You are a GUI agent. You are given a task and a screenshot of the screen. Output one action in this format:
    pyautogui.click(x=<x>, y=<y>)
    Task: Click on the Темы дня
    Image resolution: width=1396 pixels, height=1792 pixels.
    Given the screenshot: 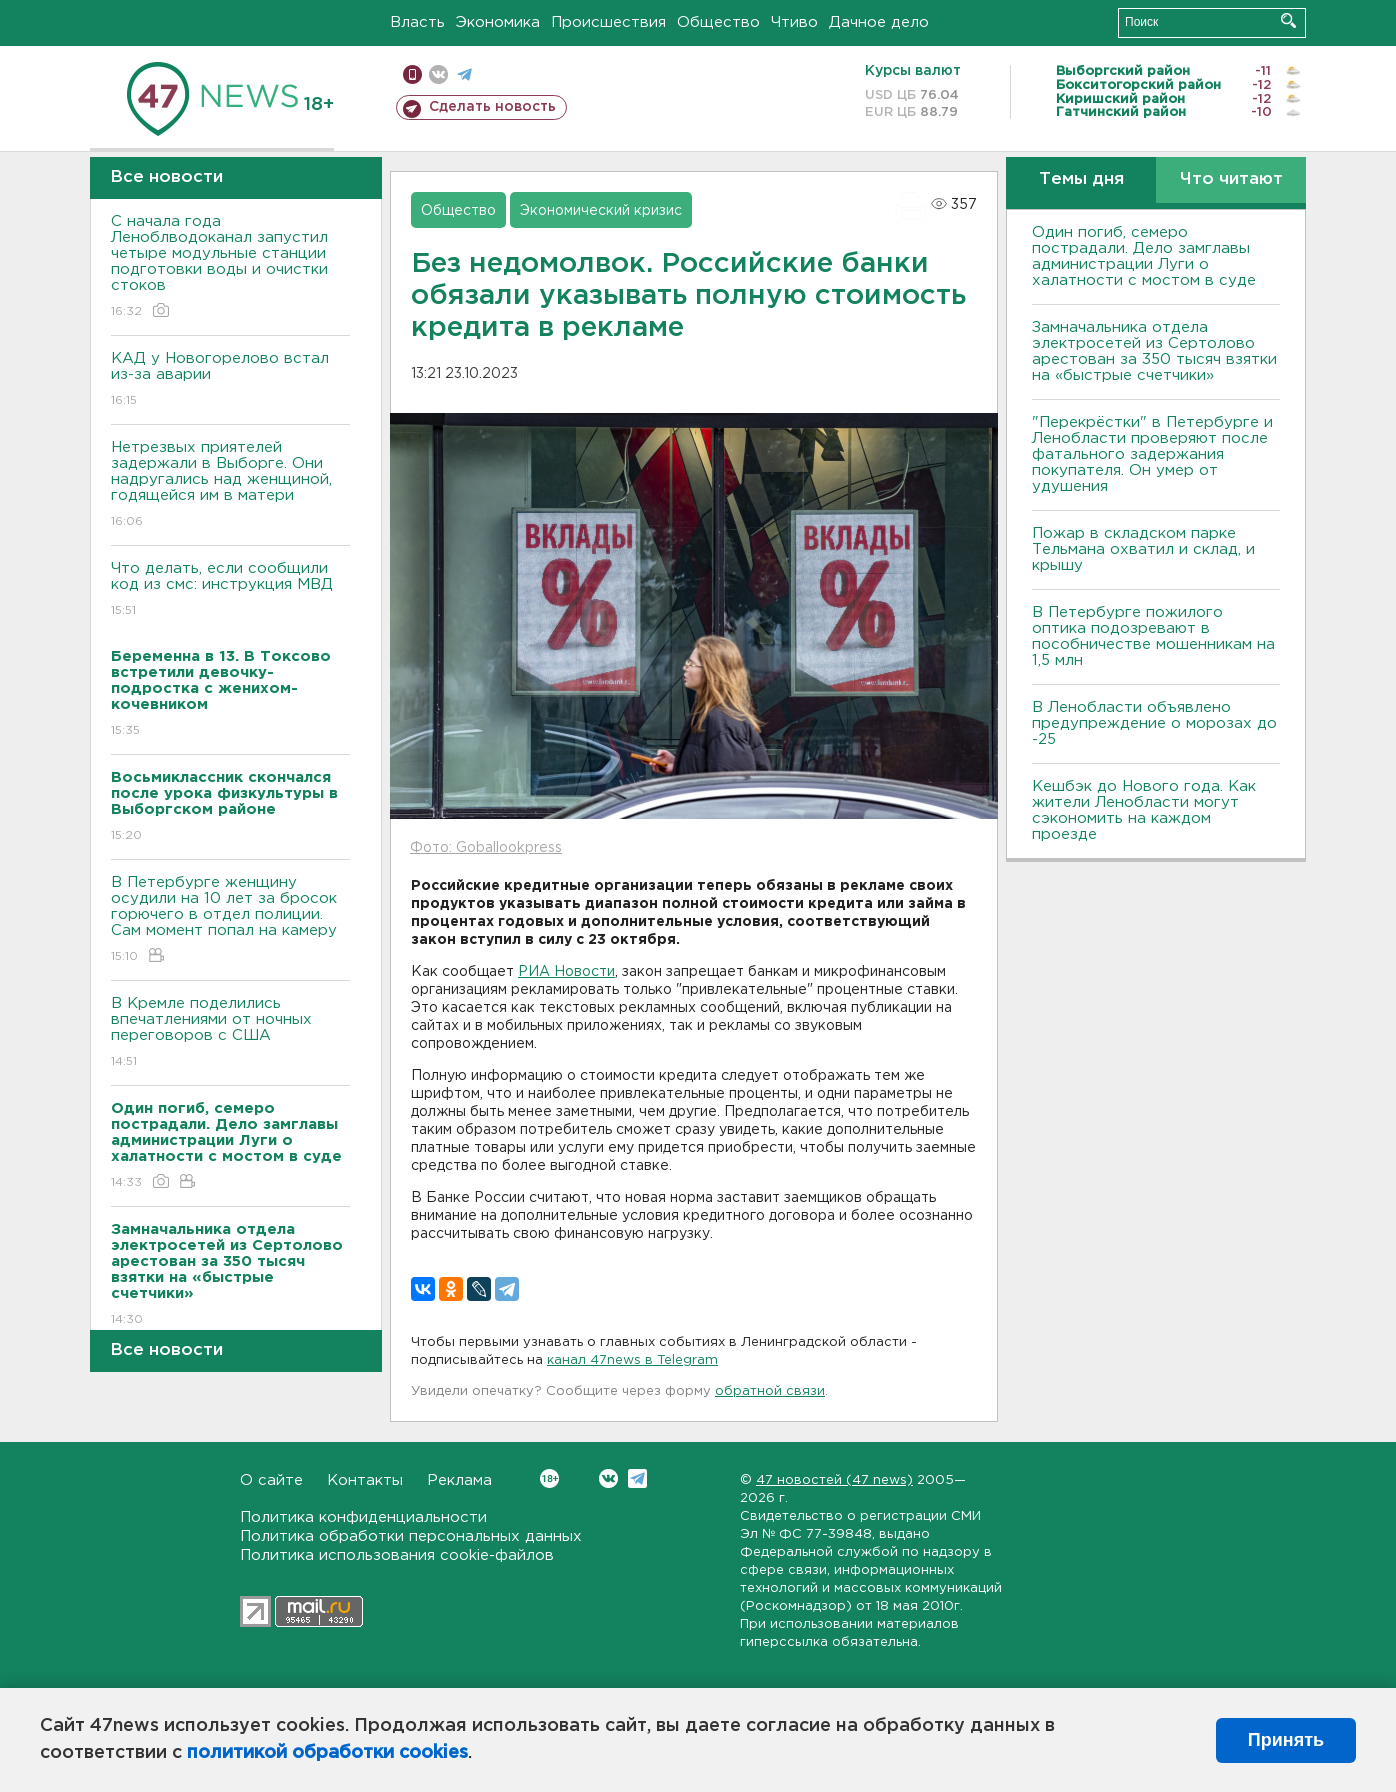 What is the action you would take?
    pyautogui.click(x=1081, y=179)
    